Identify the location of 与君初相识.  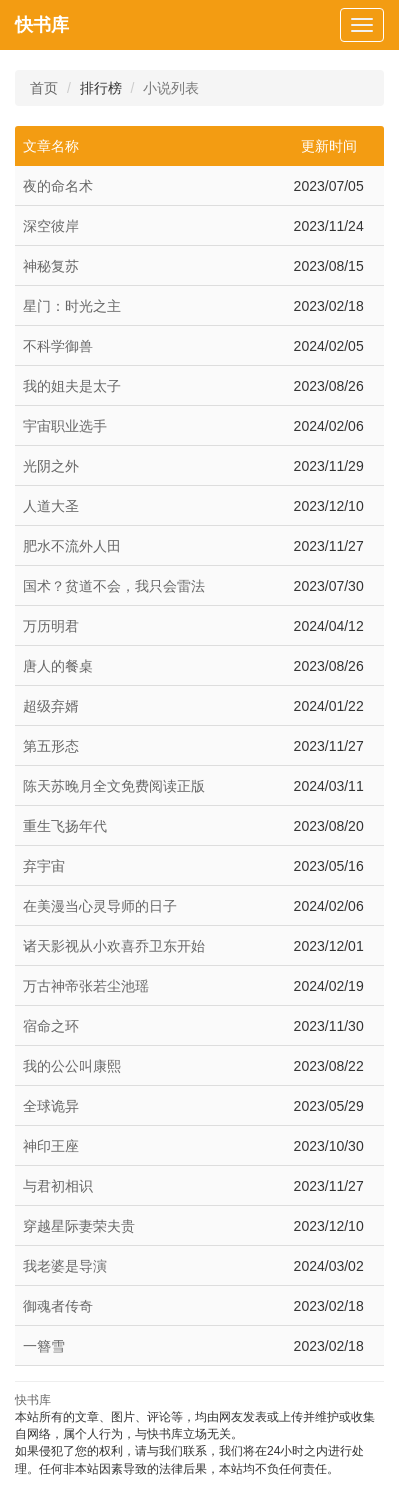
(58, 1186).